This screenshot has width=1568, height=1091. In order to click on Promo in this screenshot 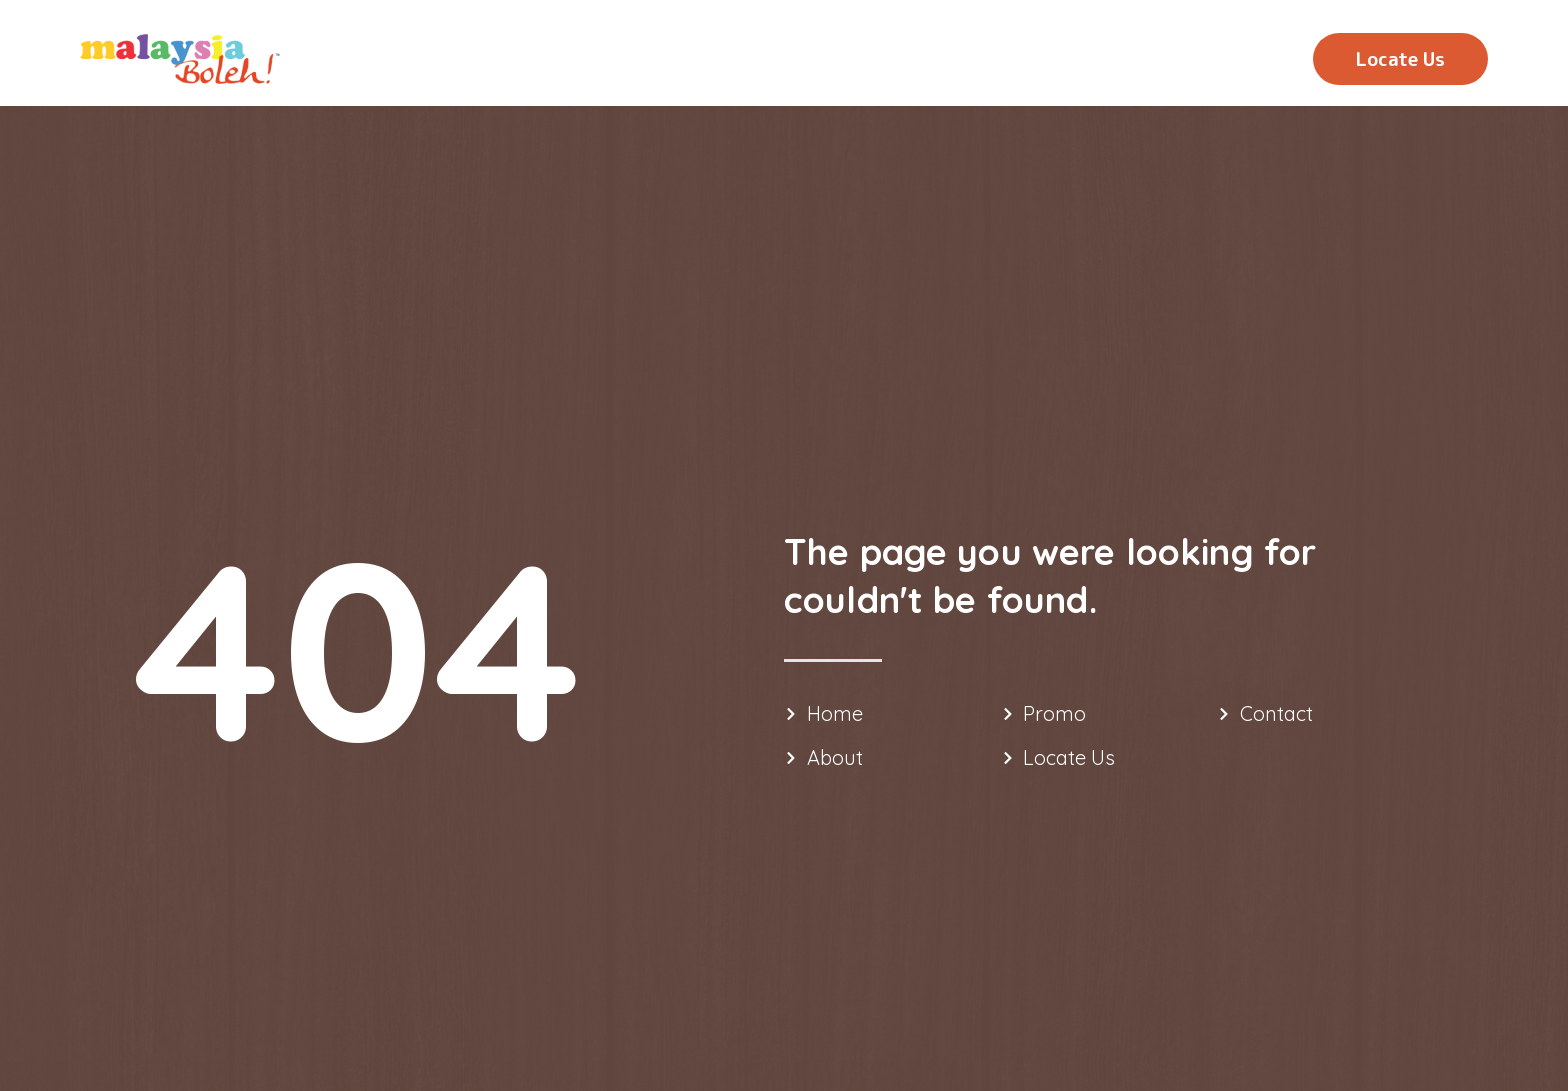, I will do `click(1097, 61)`.